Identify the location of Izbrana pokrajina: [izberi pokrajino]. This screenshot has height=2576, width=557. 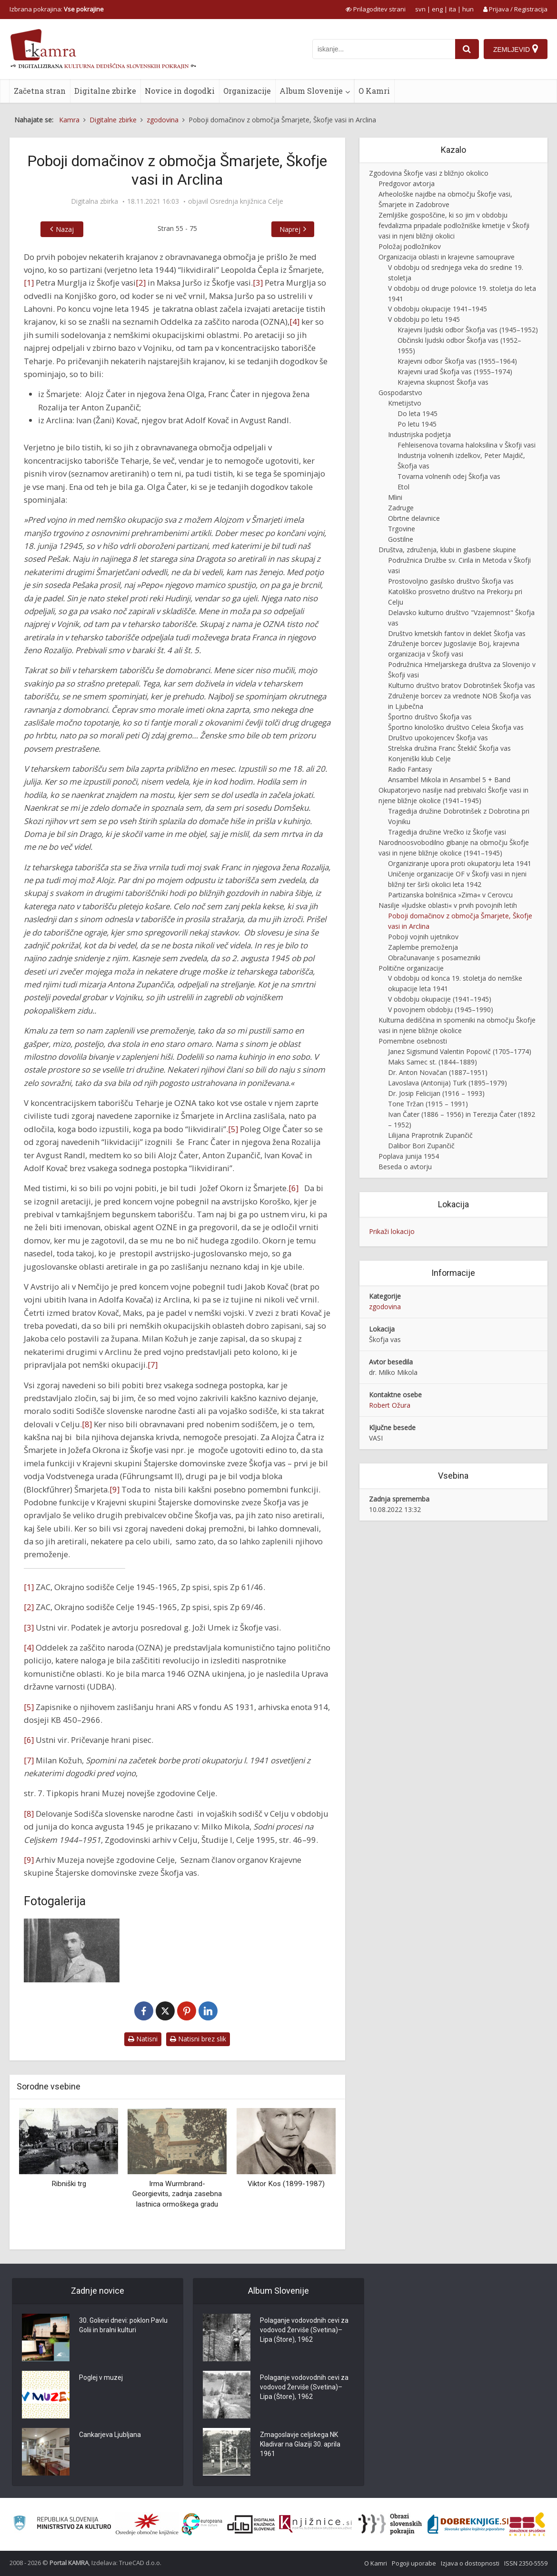
(57, 9).